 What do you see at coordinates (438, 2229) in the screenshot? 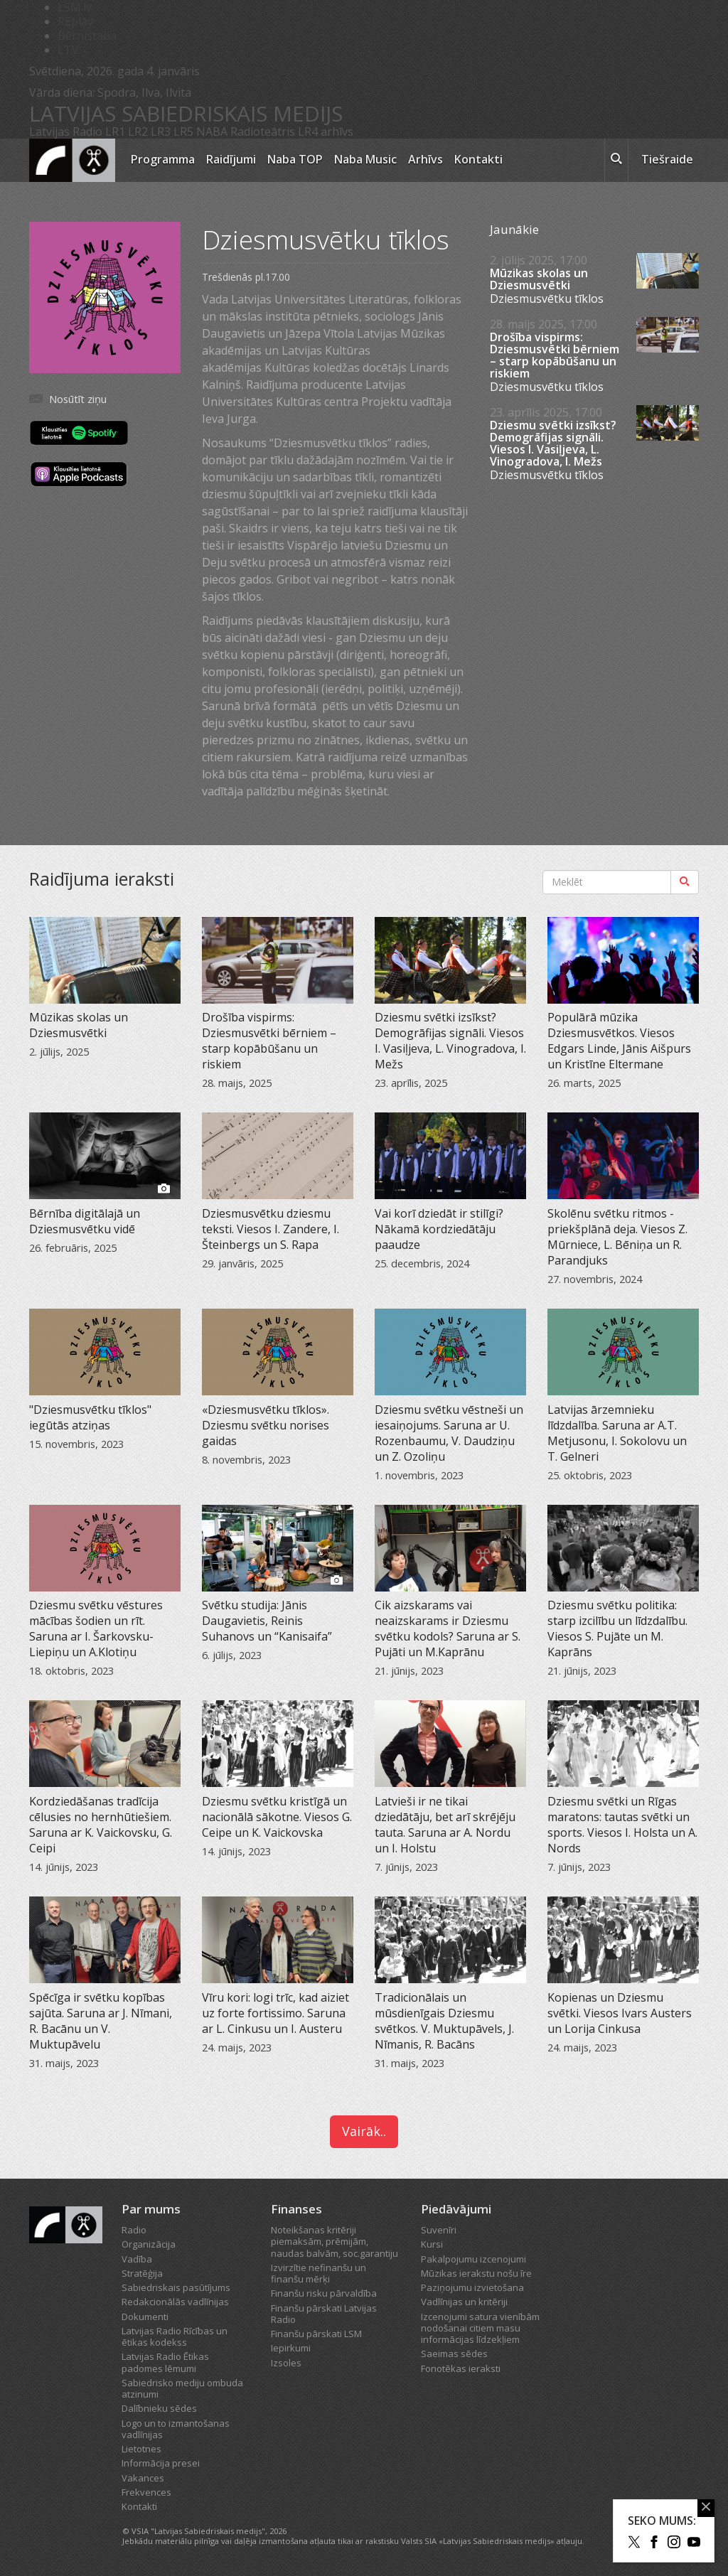
I see `Suvenīri` at bounding box center [438, 2229].